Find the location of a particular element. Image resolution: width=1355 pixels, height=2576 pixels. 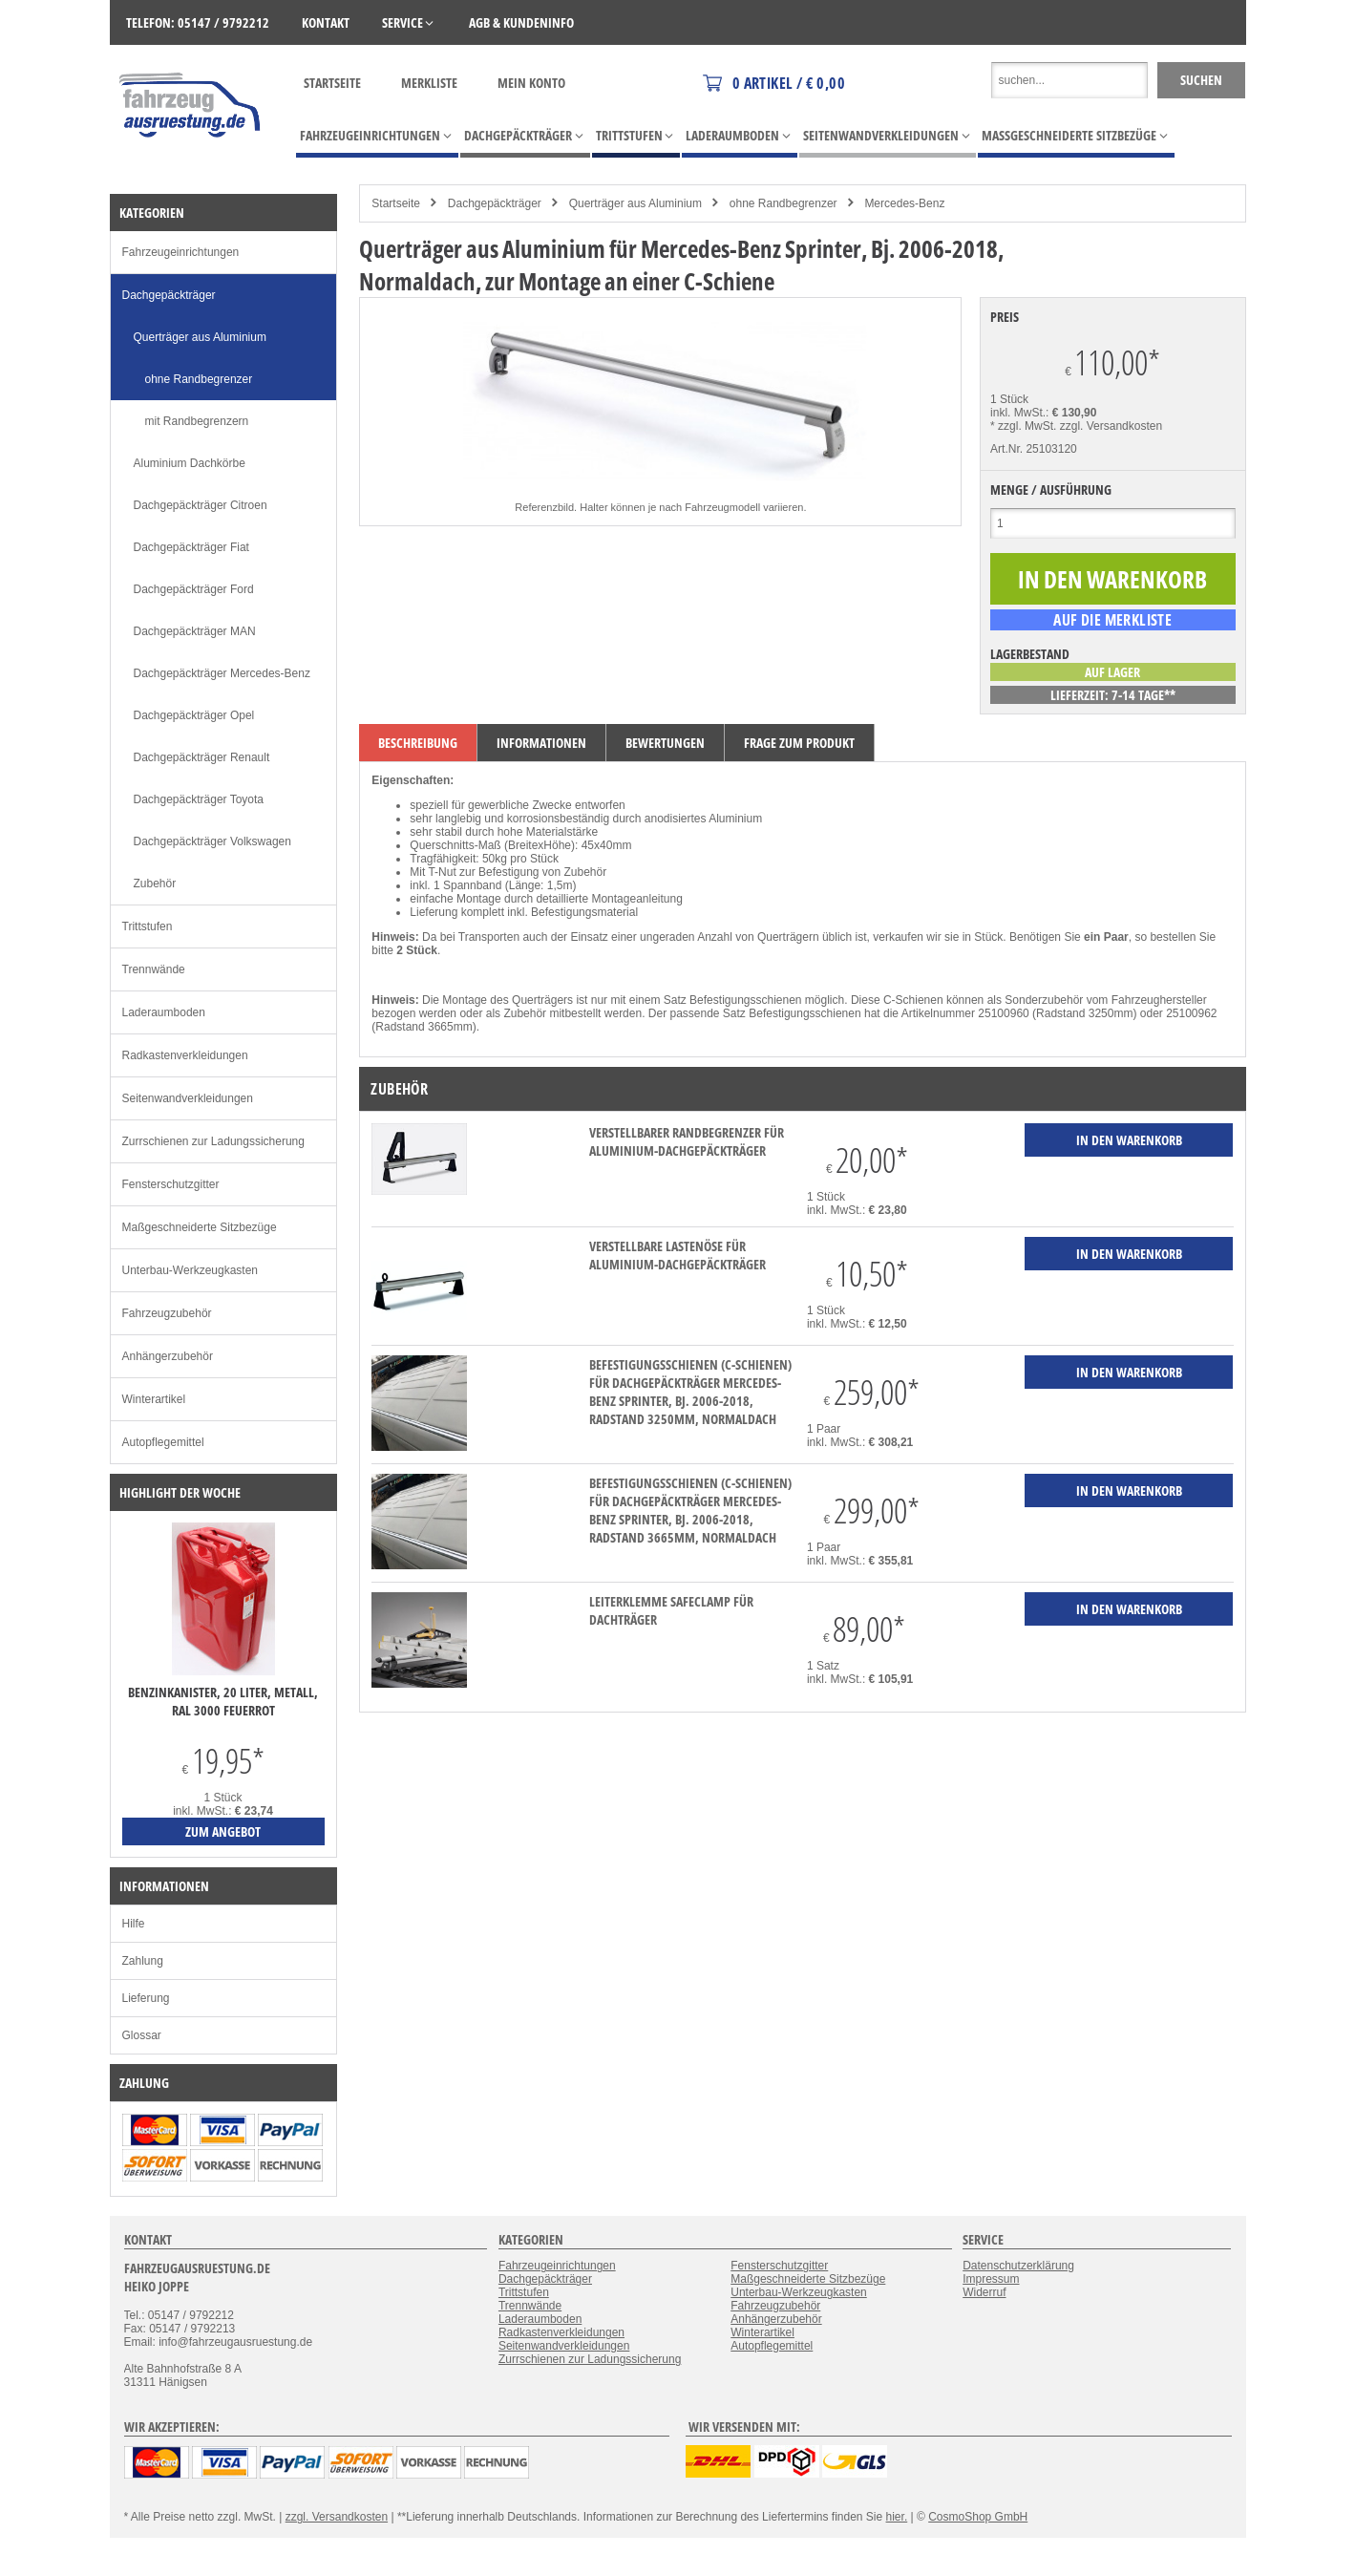

Mein Konto is located at coordinates (531, 83).